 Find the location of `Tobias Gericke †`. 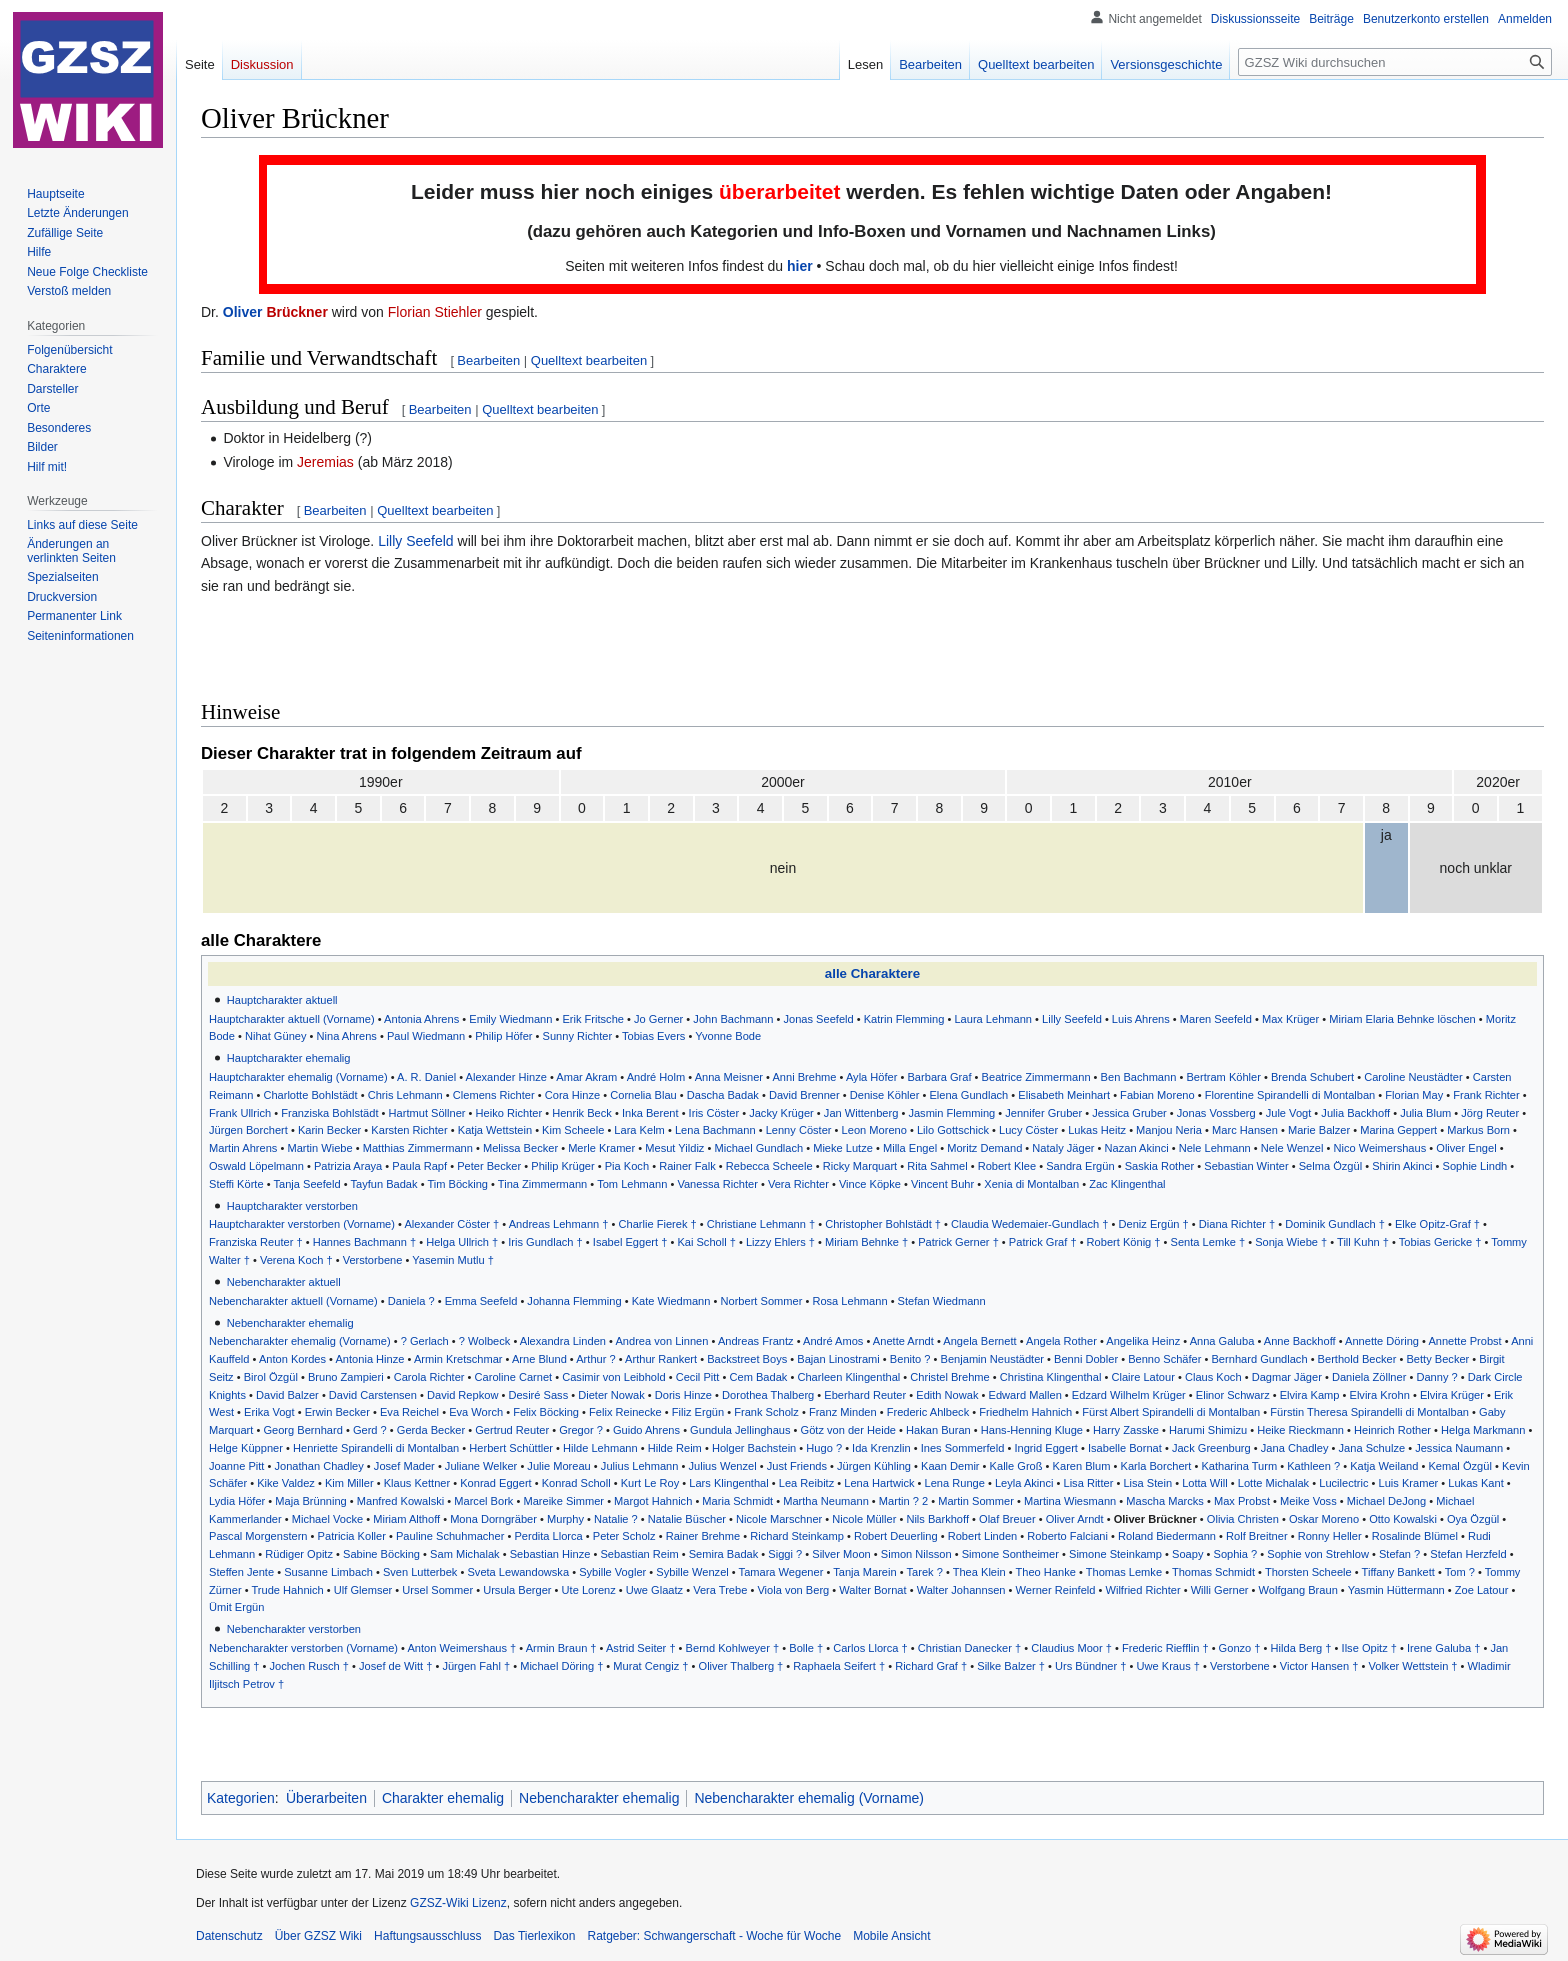

Tobias Gericke † is located at coordinates (1440, 1242).